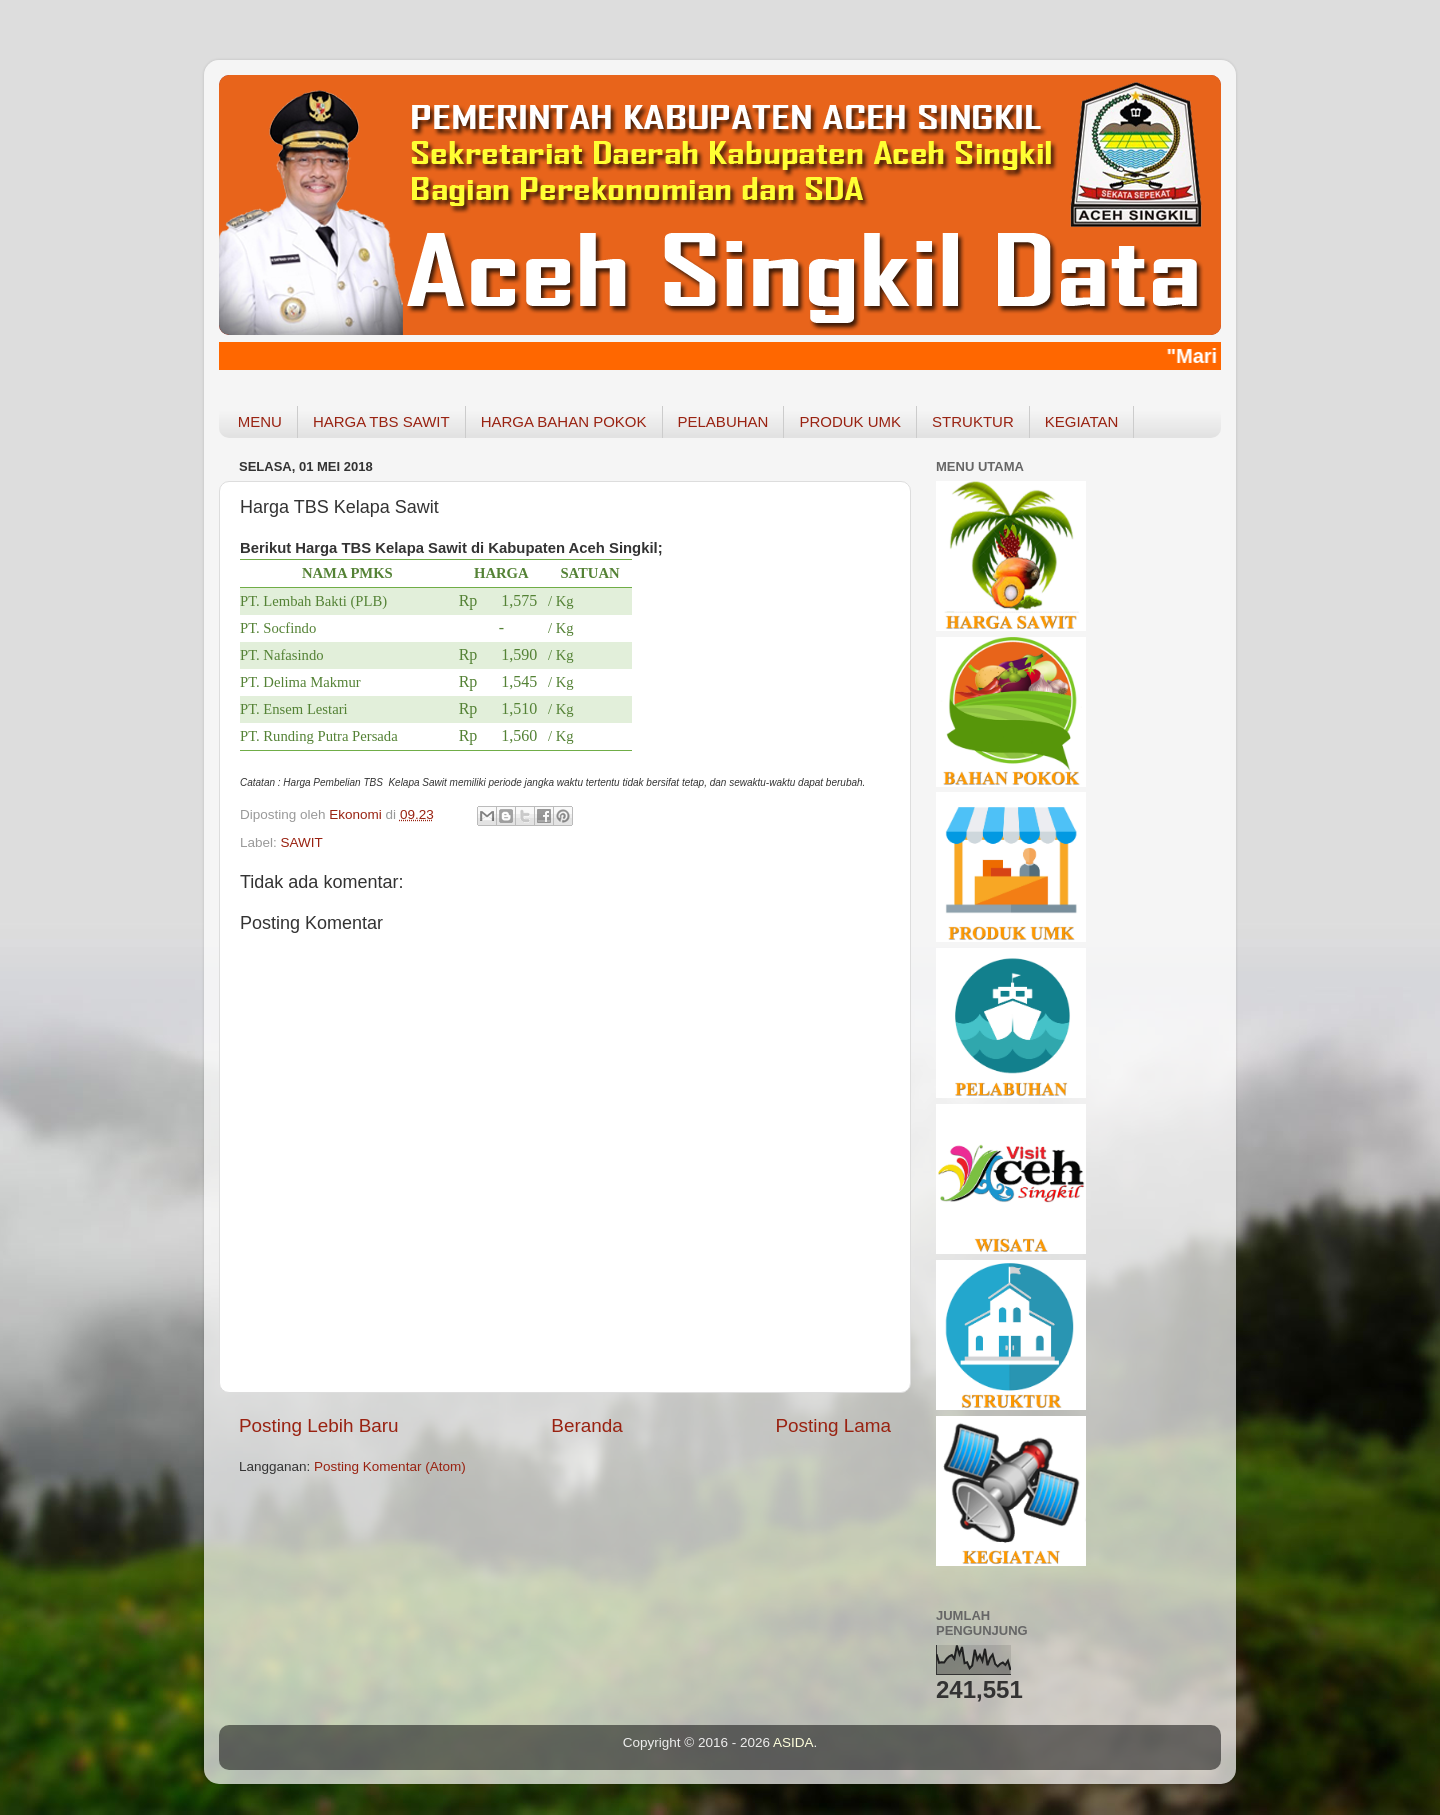 The height and width of the screenshot is (1815, 1440). What do you see at coordinates (1082, 421) in the screenshot?
I see `KEGIATAN` at bounding box center [1082, 421].